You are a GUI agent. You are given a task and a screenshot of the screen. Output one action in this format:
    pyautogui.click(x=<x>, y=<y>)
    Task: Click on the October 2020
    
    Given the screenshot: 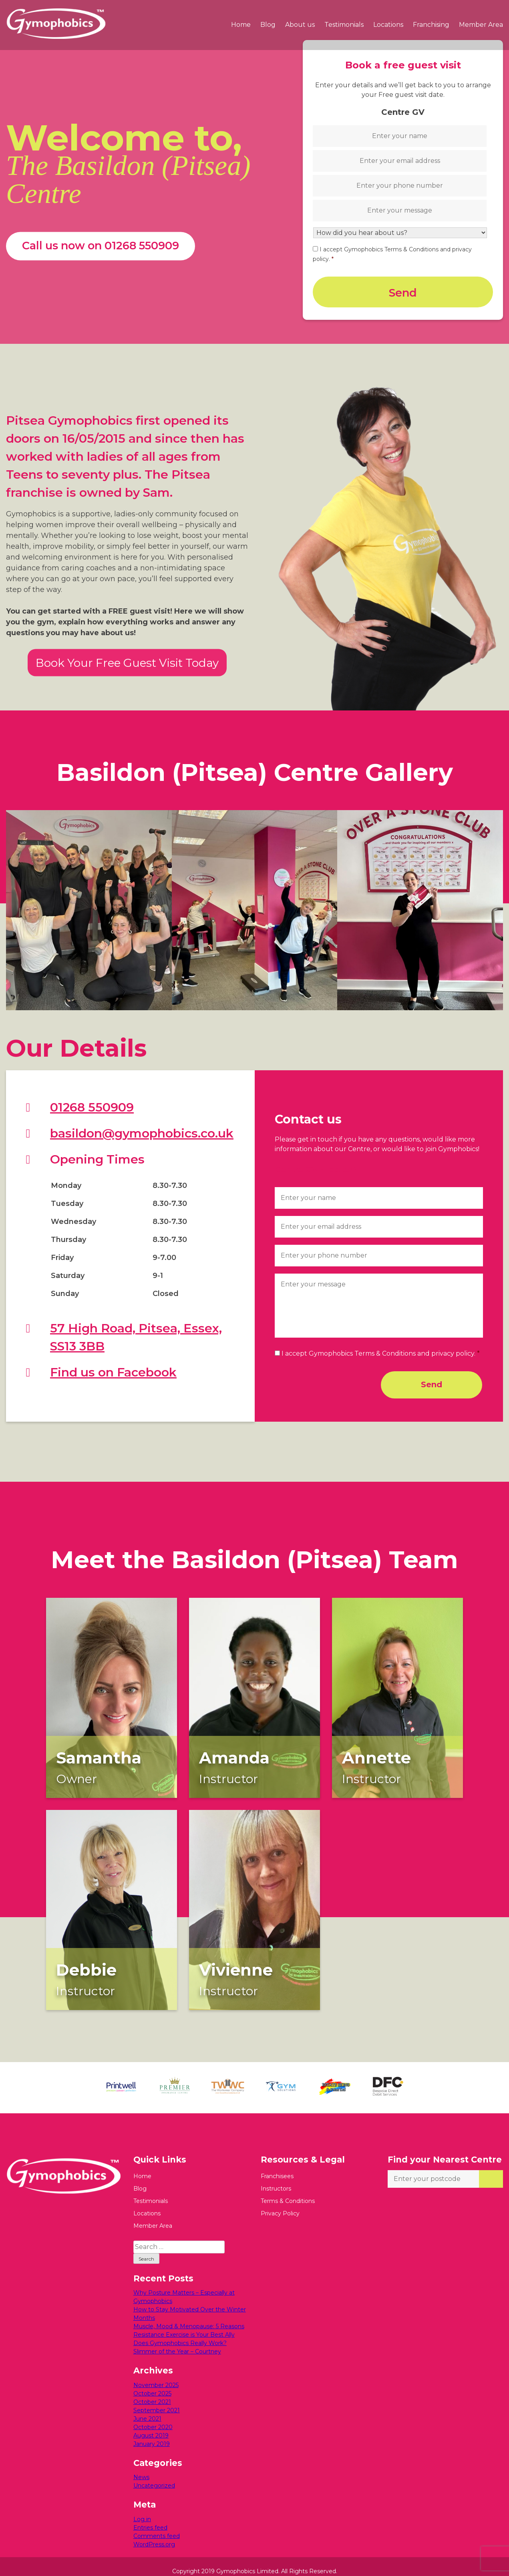 What is the action you would take?
    pyautogui.click(x=153, y=2417)
    